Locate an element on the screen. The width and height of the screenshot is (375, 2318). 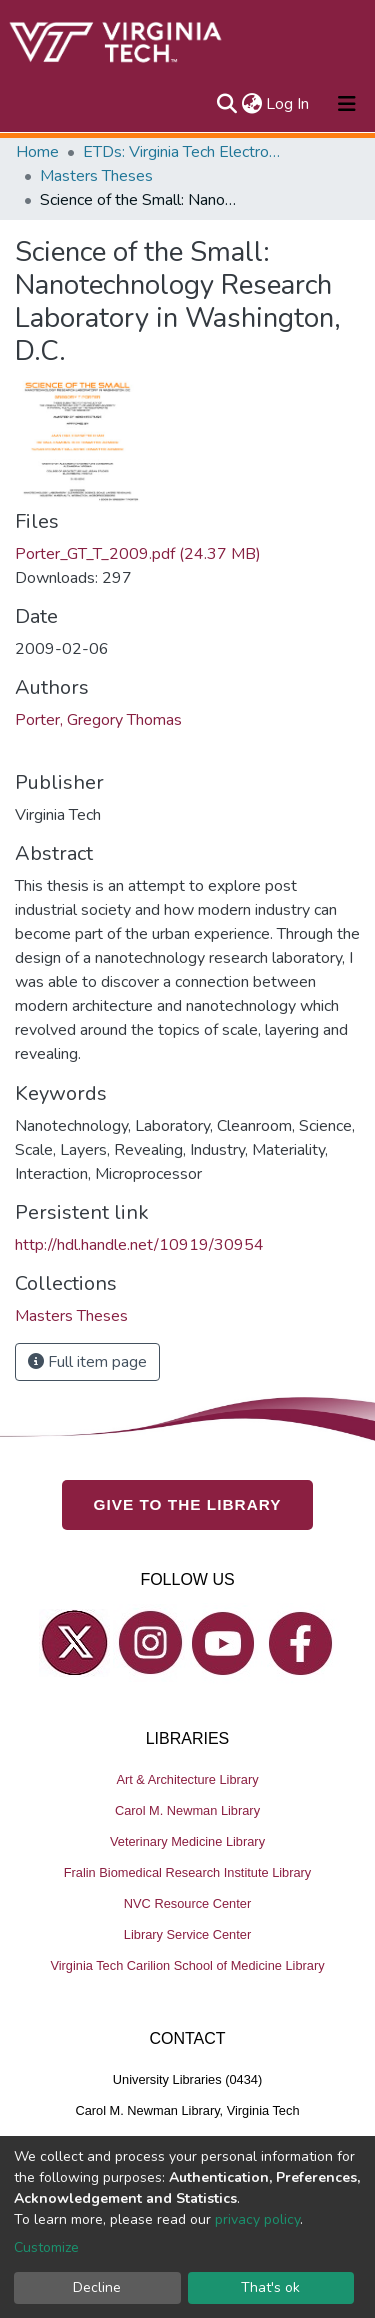
Virginia Tech Carilion School of Medicine Library is located at coordinates (187, 1965).